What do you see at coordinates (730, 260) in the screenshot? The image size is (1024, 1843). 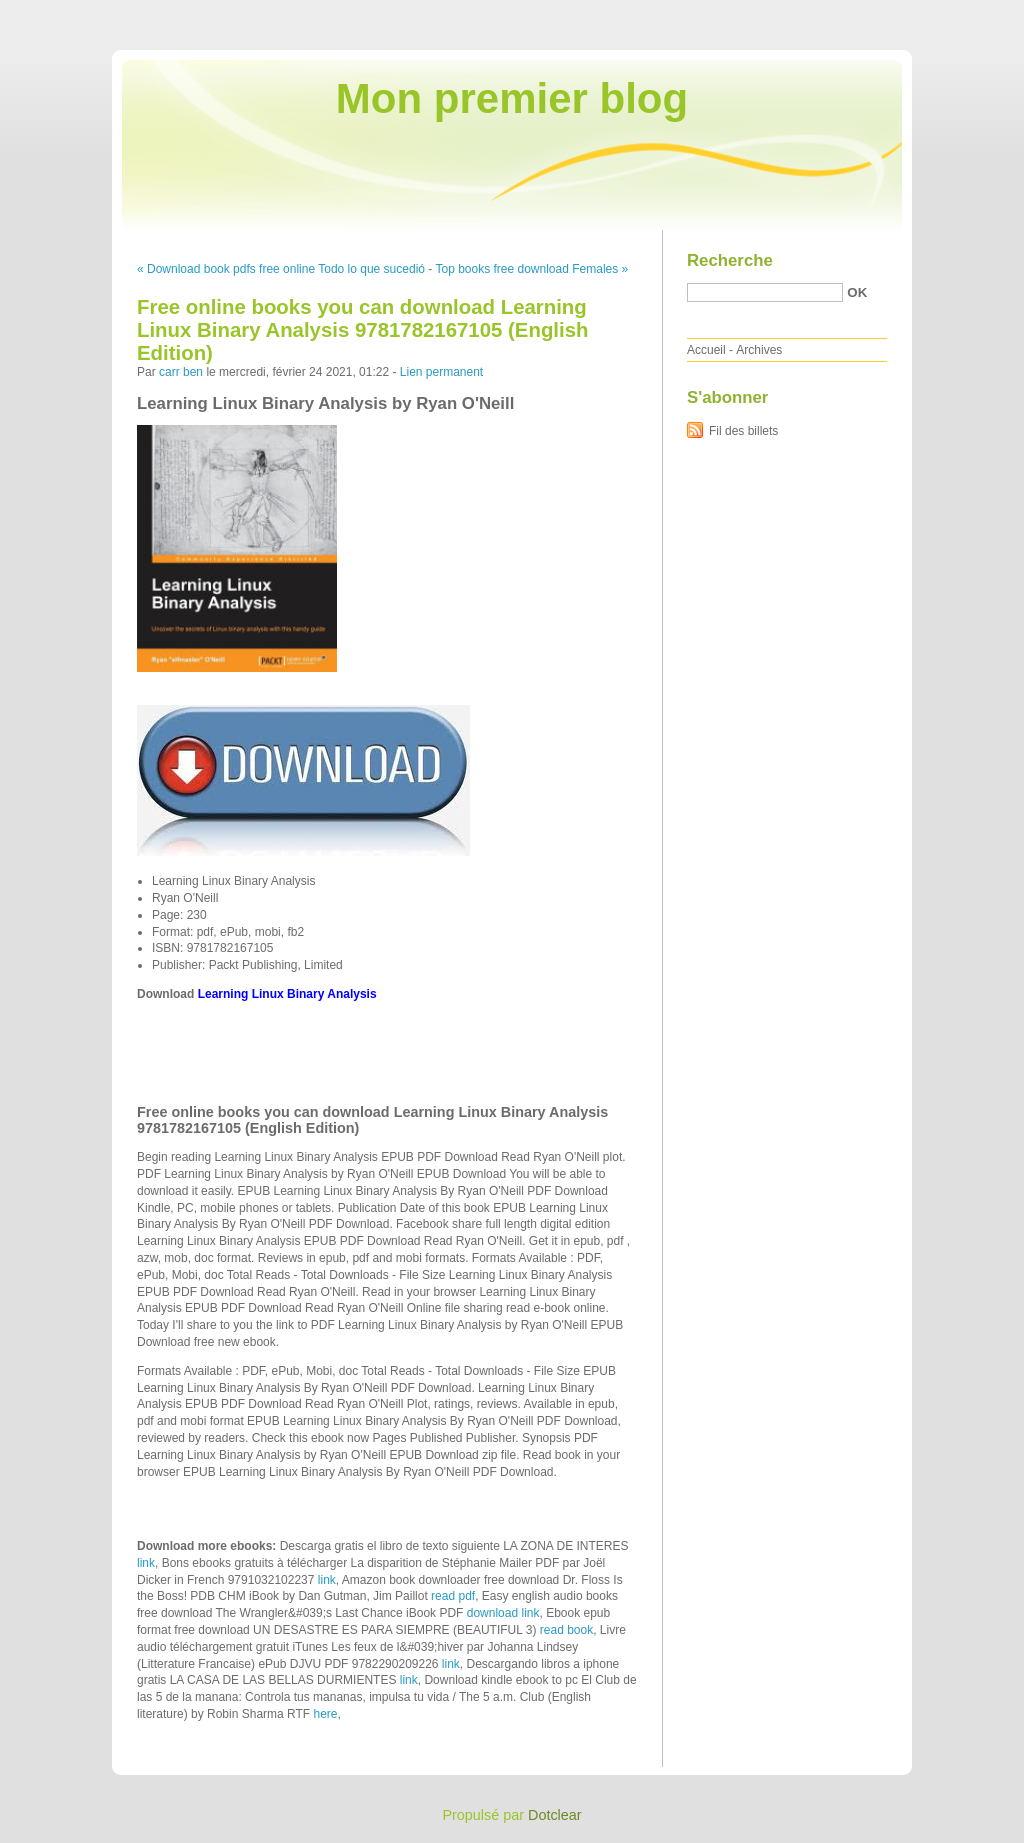 I see `Recherche` at bounding box center [730, 260].